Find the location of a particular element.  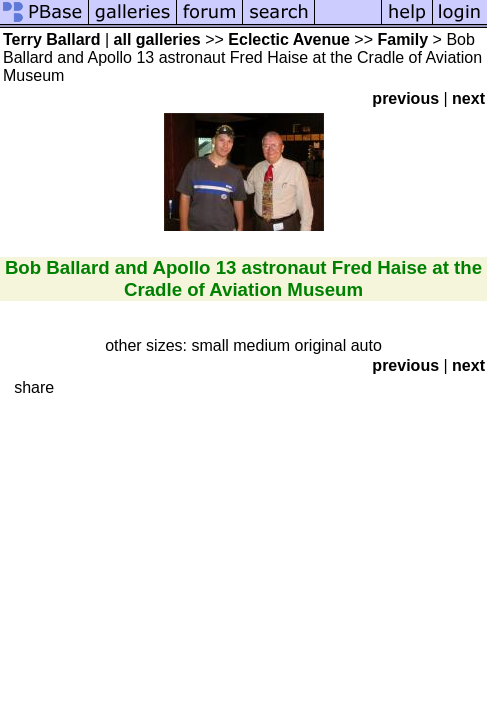

small is located at coordinates (209, 345).